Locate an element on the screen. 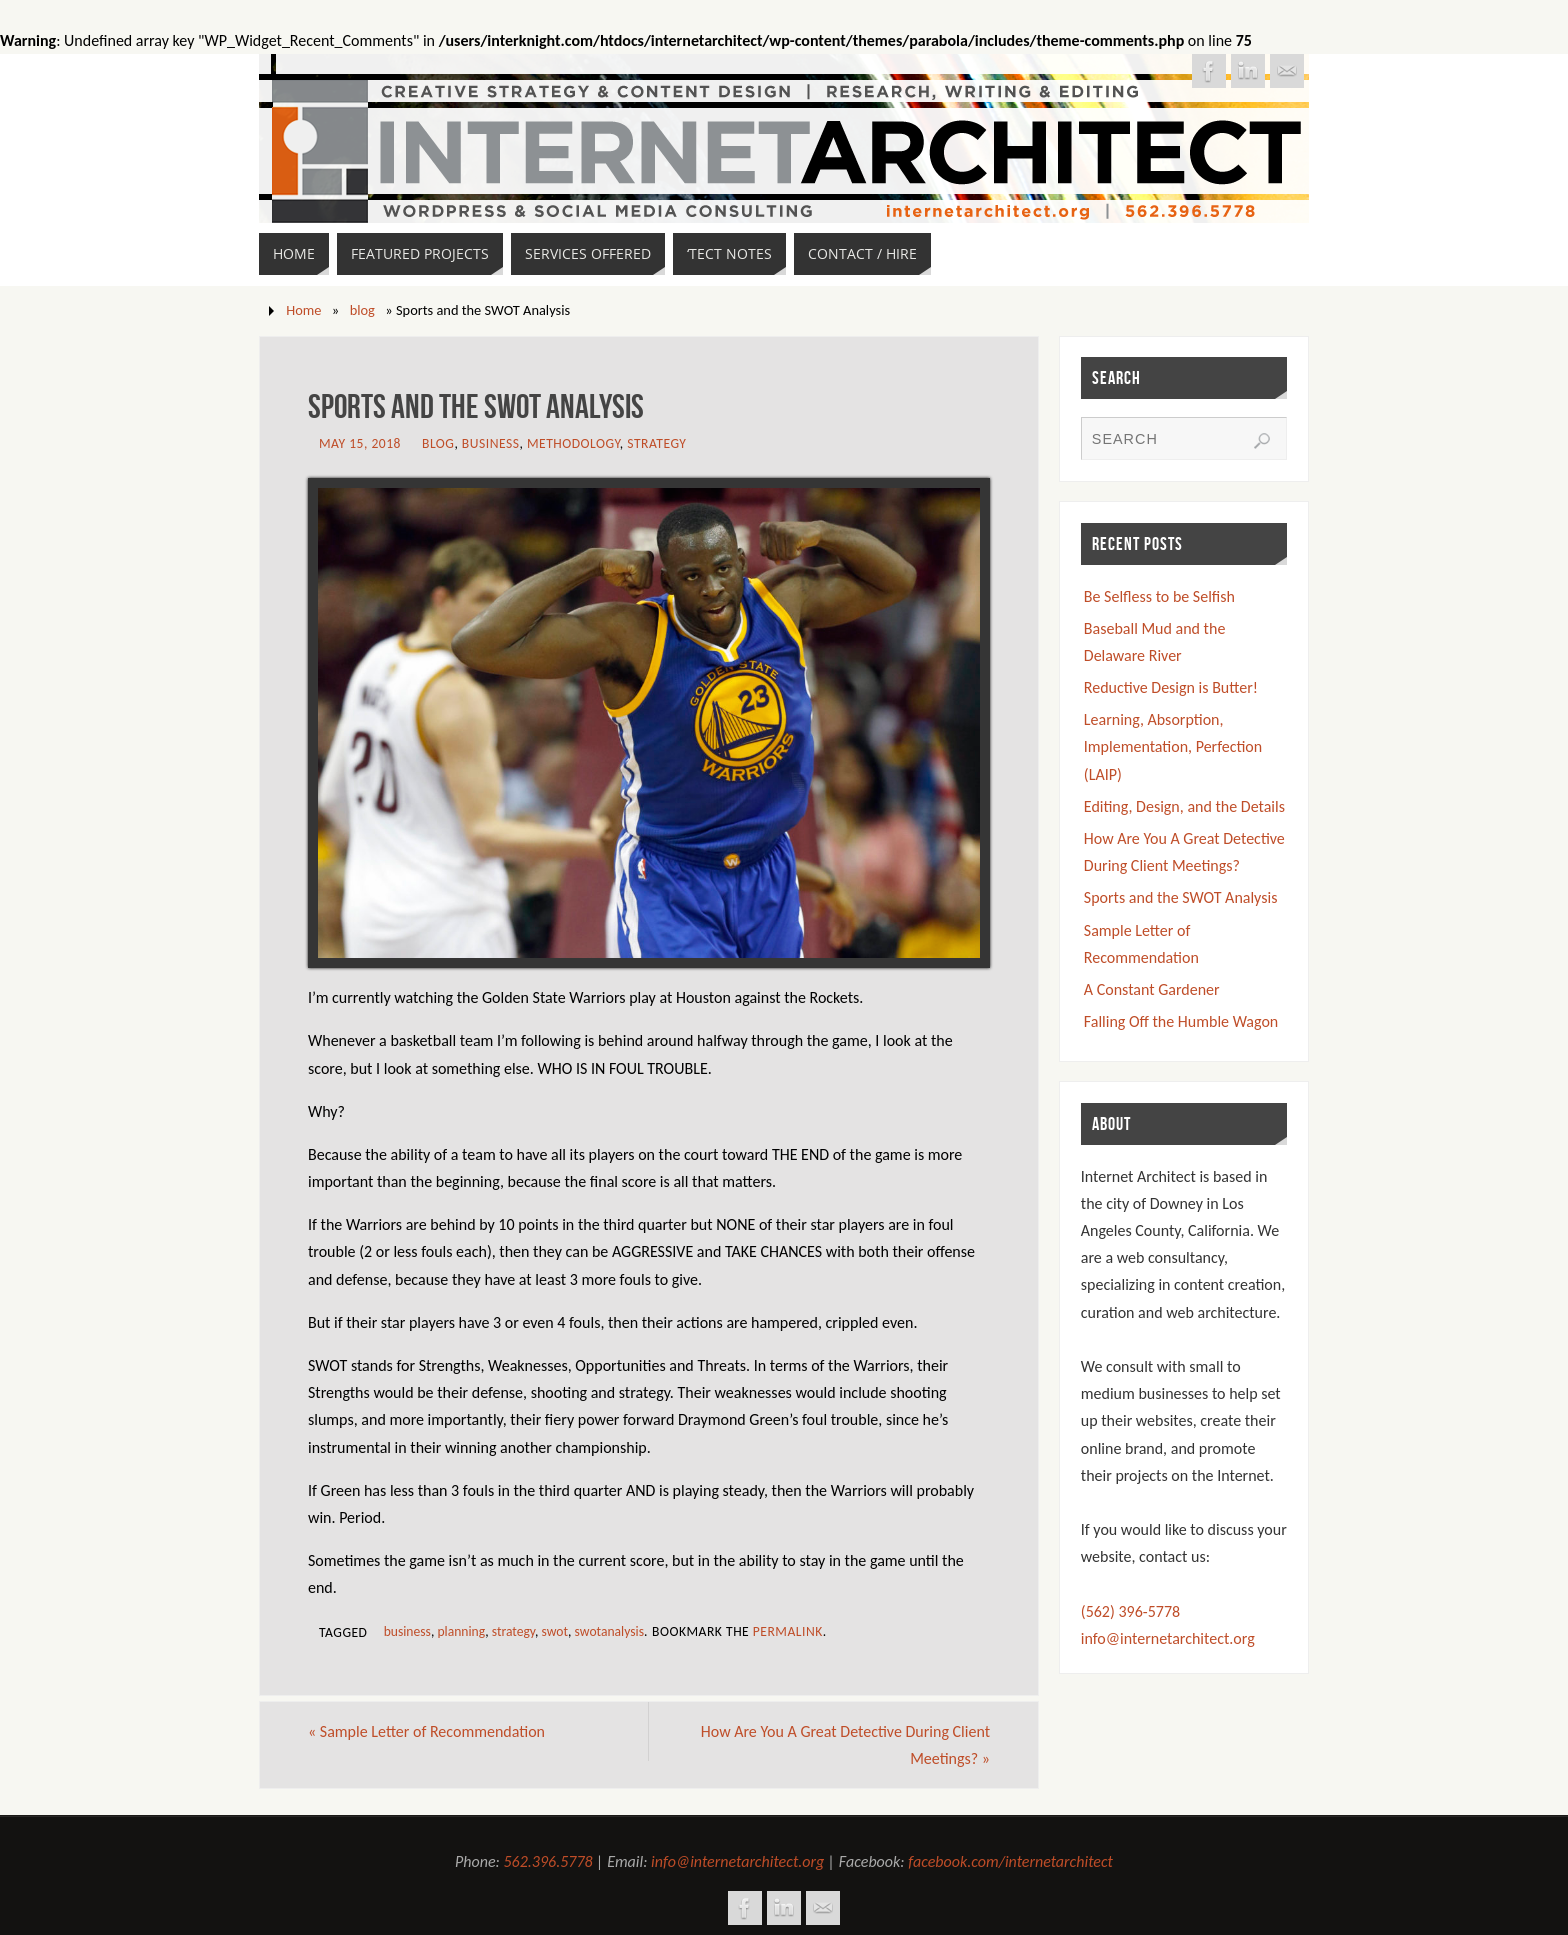 The width and height of the screenshot is (1568, 1935). swot is located at coordinates (555, 1631).